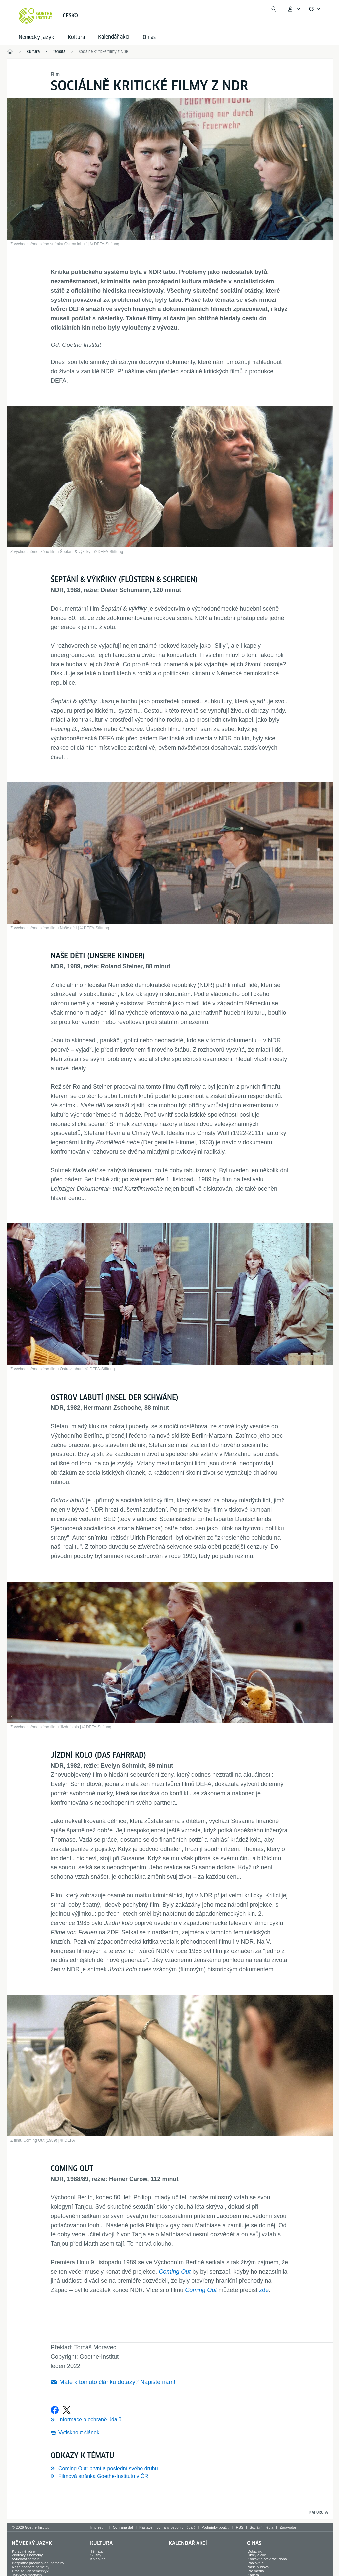  What do you see at coordinates (149, 37) in the screenshot?
I see `O nás` at bounding box center [149, 37].